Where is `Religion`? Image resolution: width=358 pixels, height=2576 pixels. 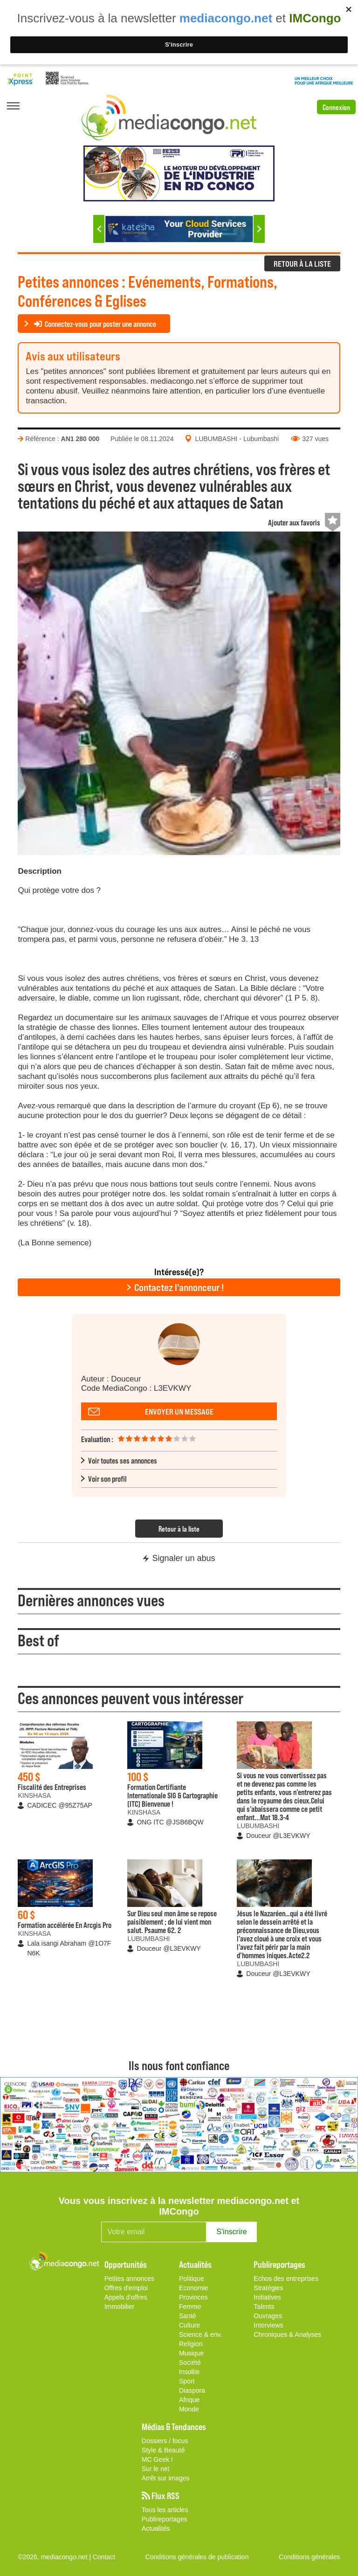 Religion is located at coordinates (191, 2344).